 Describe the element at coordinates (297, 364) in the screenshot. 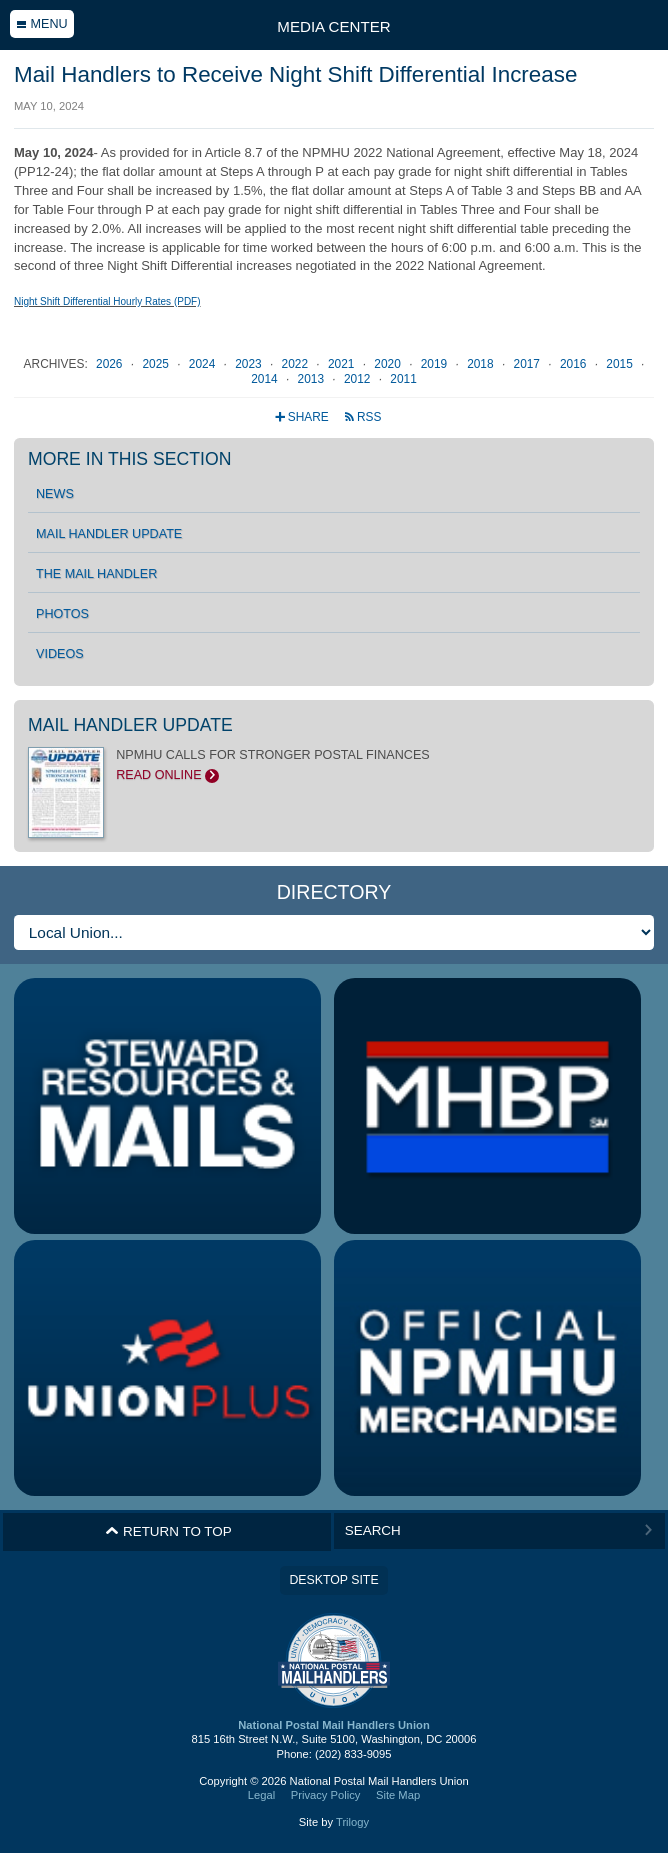

I see `2022` at that location.